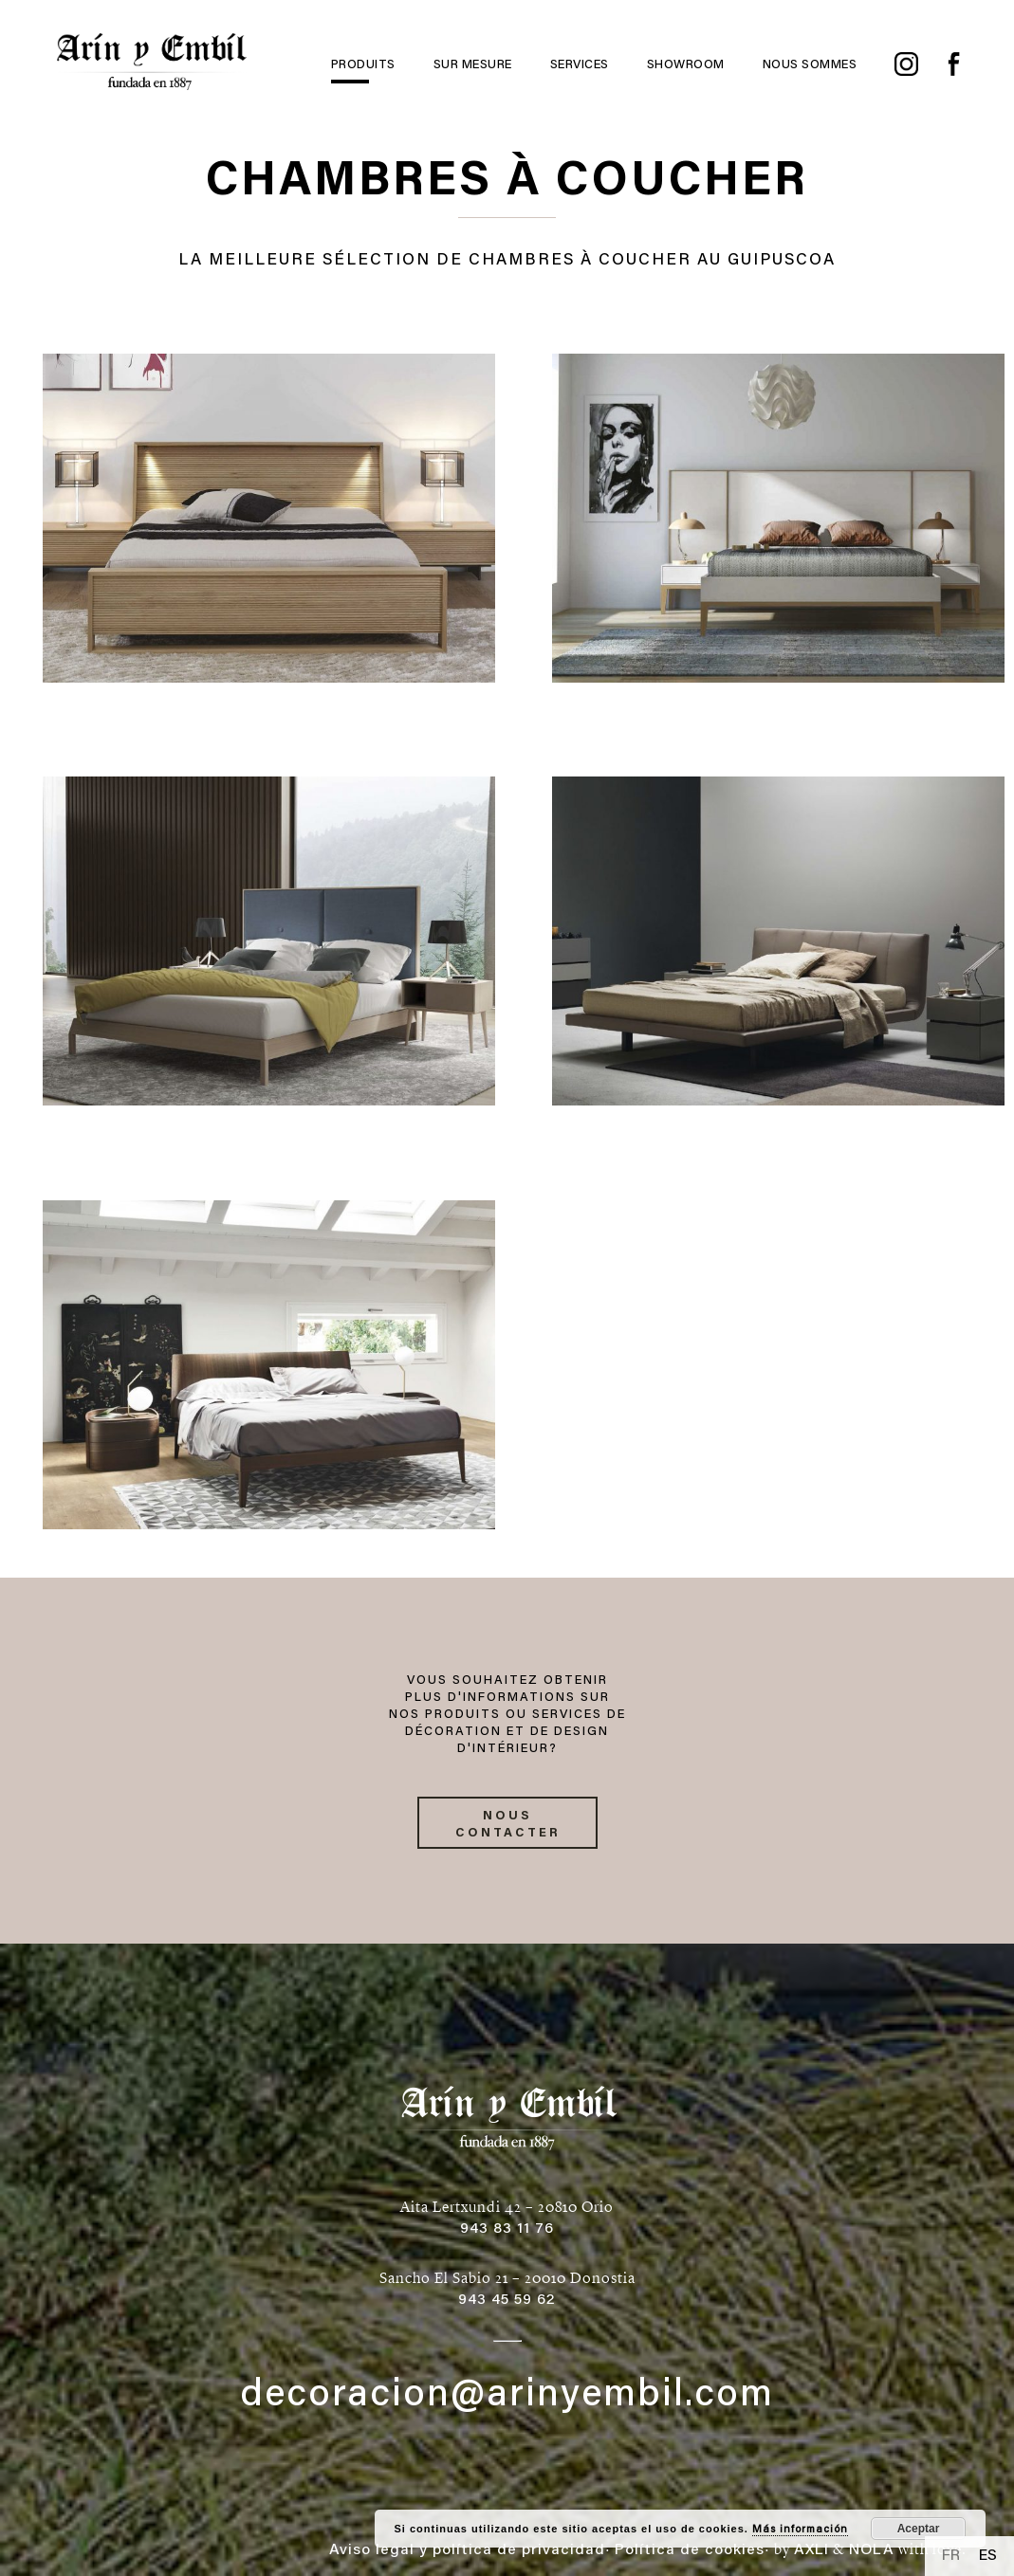 The height and width of the screenshot is (2576, 1014). What do you see at coordinates (467, 2550) in the screenshot?
I see `Aviso legal y política de privacidad` at bounding box center [467, 2550].